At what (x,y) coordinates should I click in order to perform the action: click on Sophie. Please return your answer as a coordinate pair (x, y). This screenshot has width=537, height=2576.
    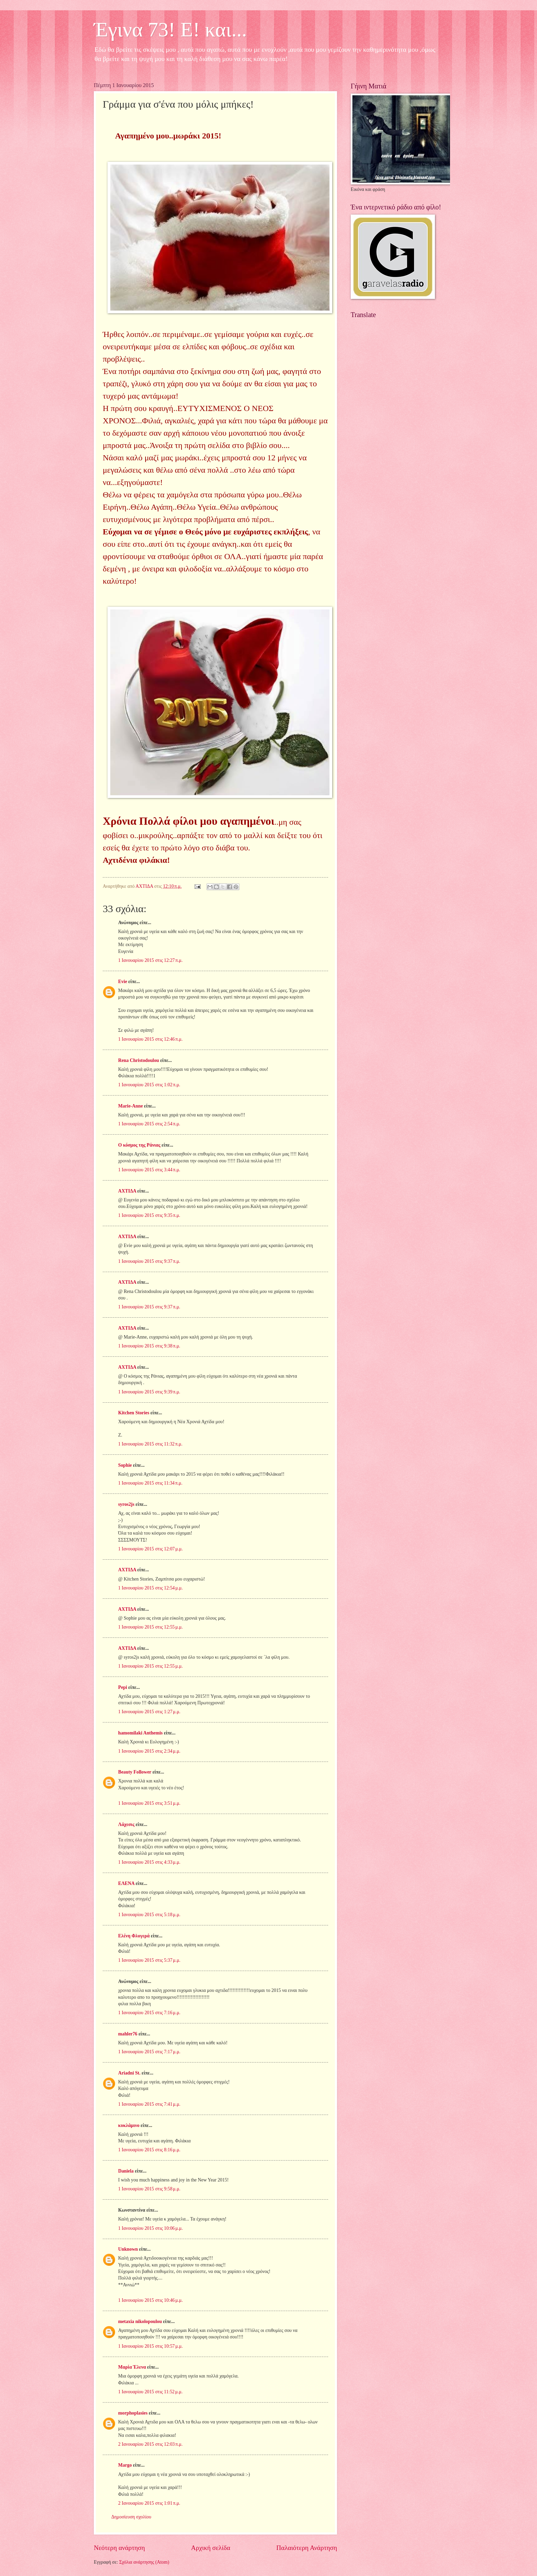
    Looking at the image, I should click on (125, 1465).